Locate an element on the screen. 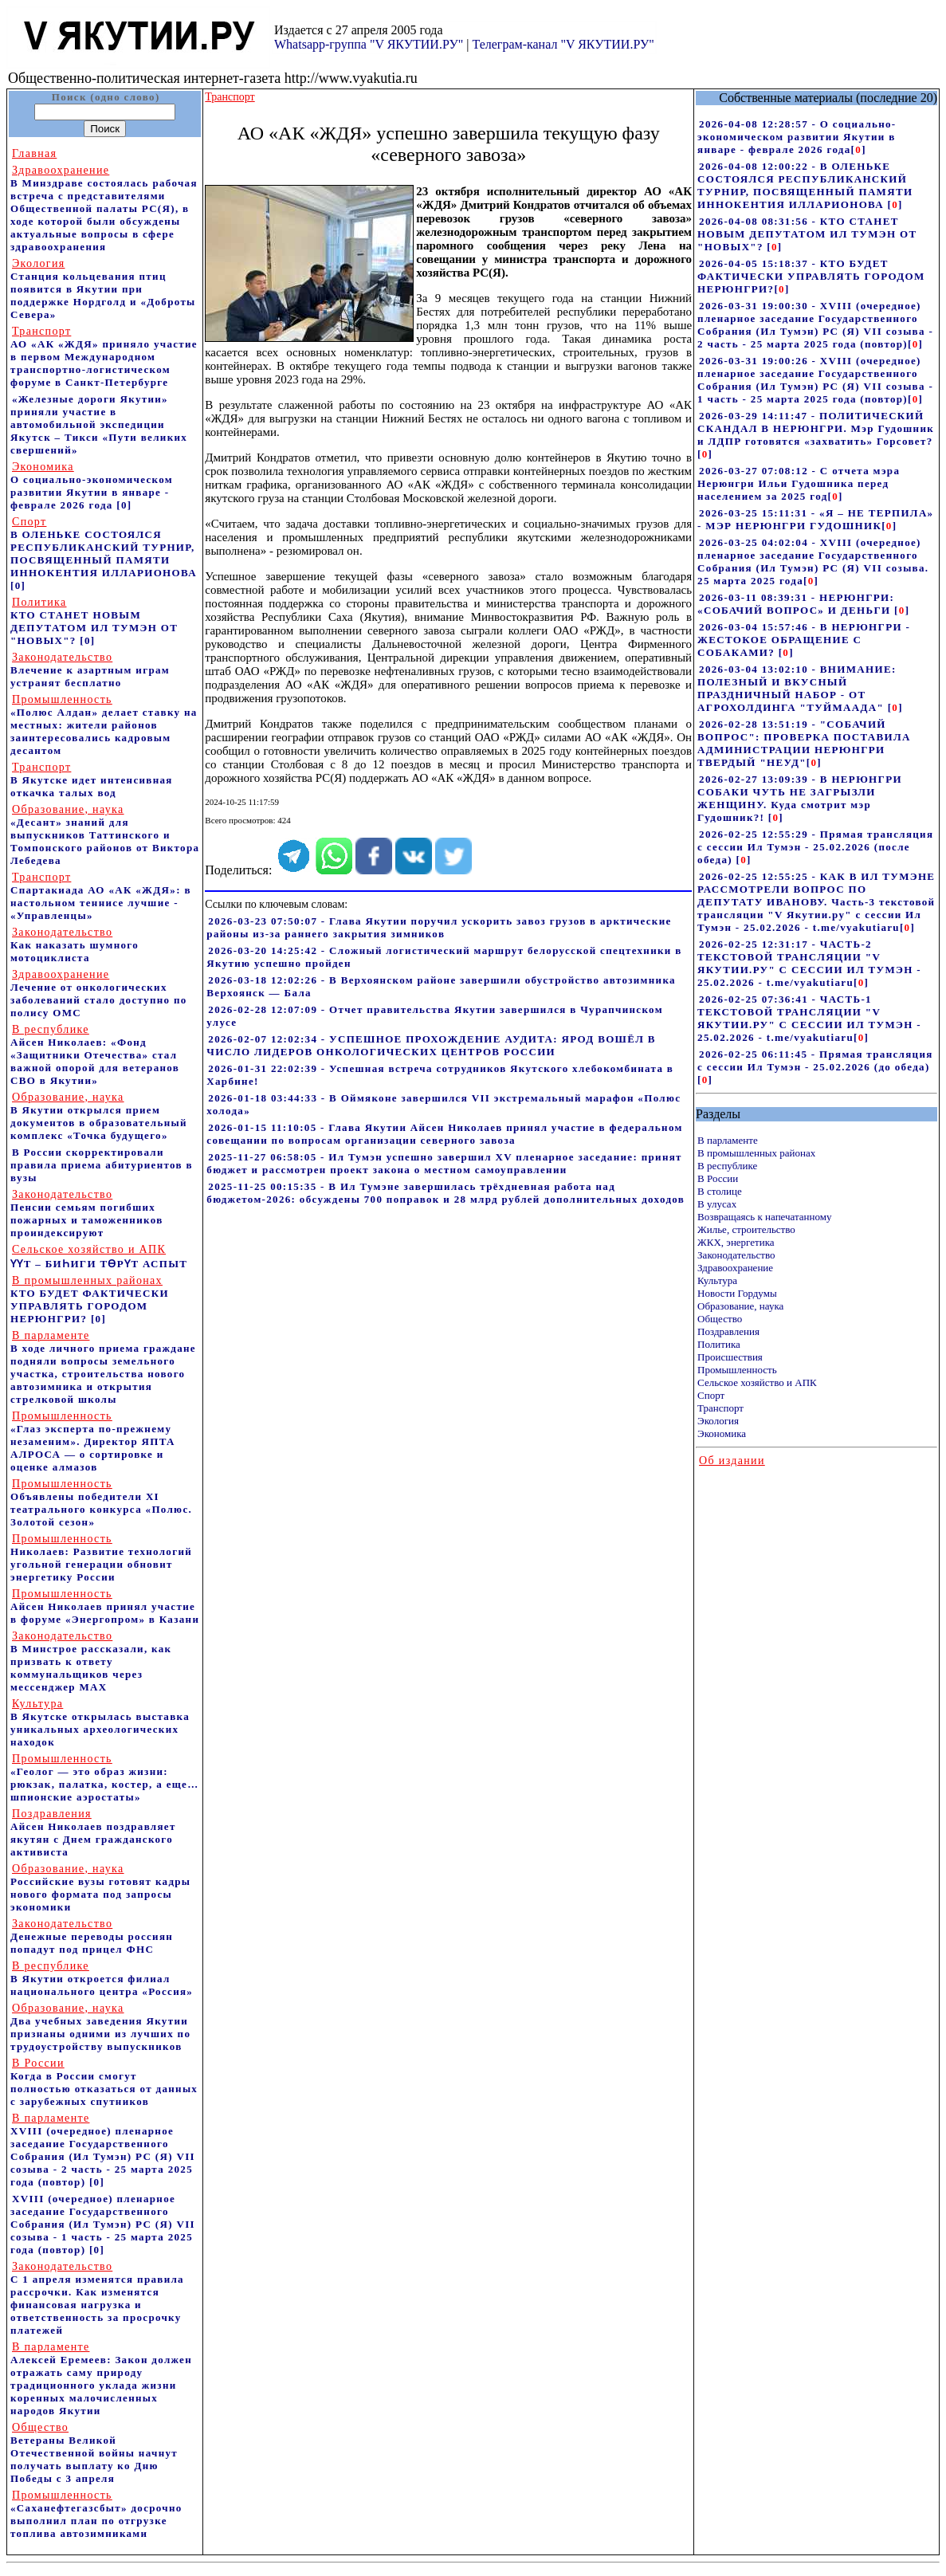 The width and height of the screenshot is (946, 2576). Как наказать шумного мотоциклиста is located at coordinates (74, 945).